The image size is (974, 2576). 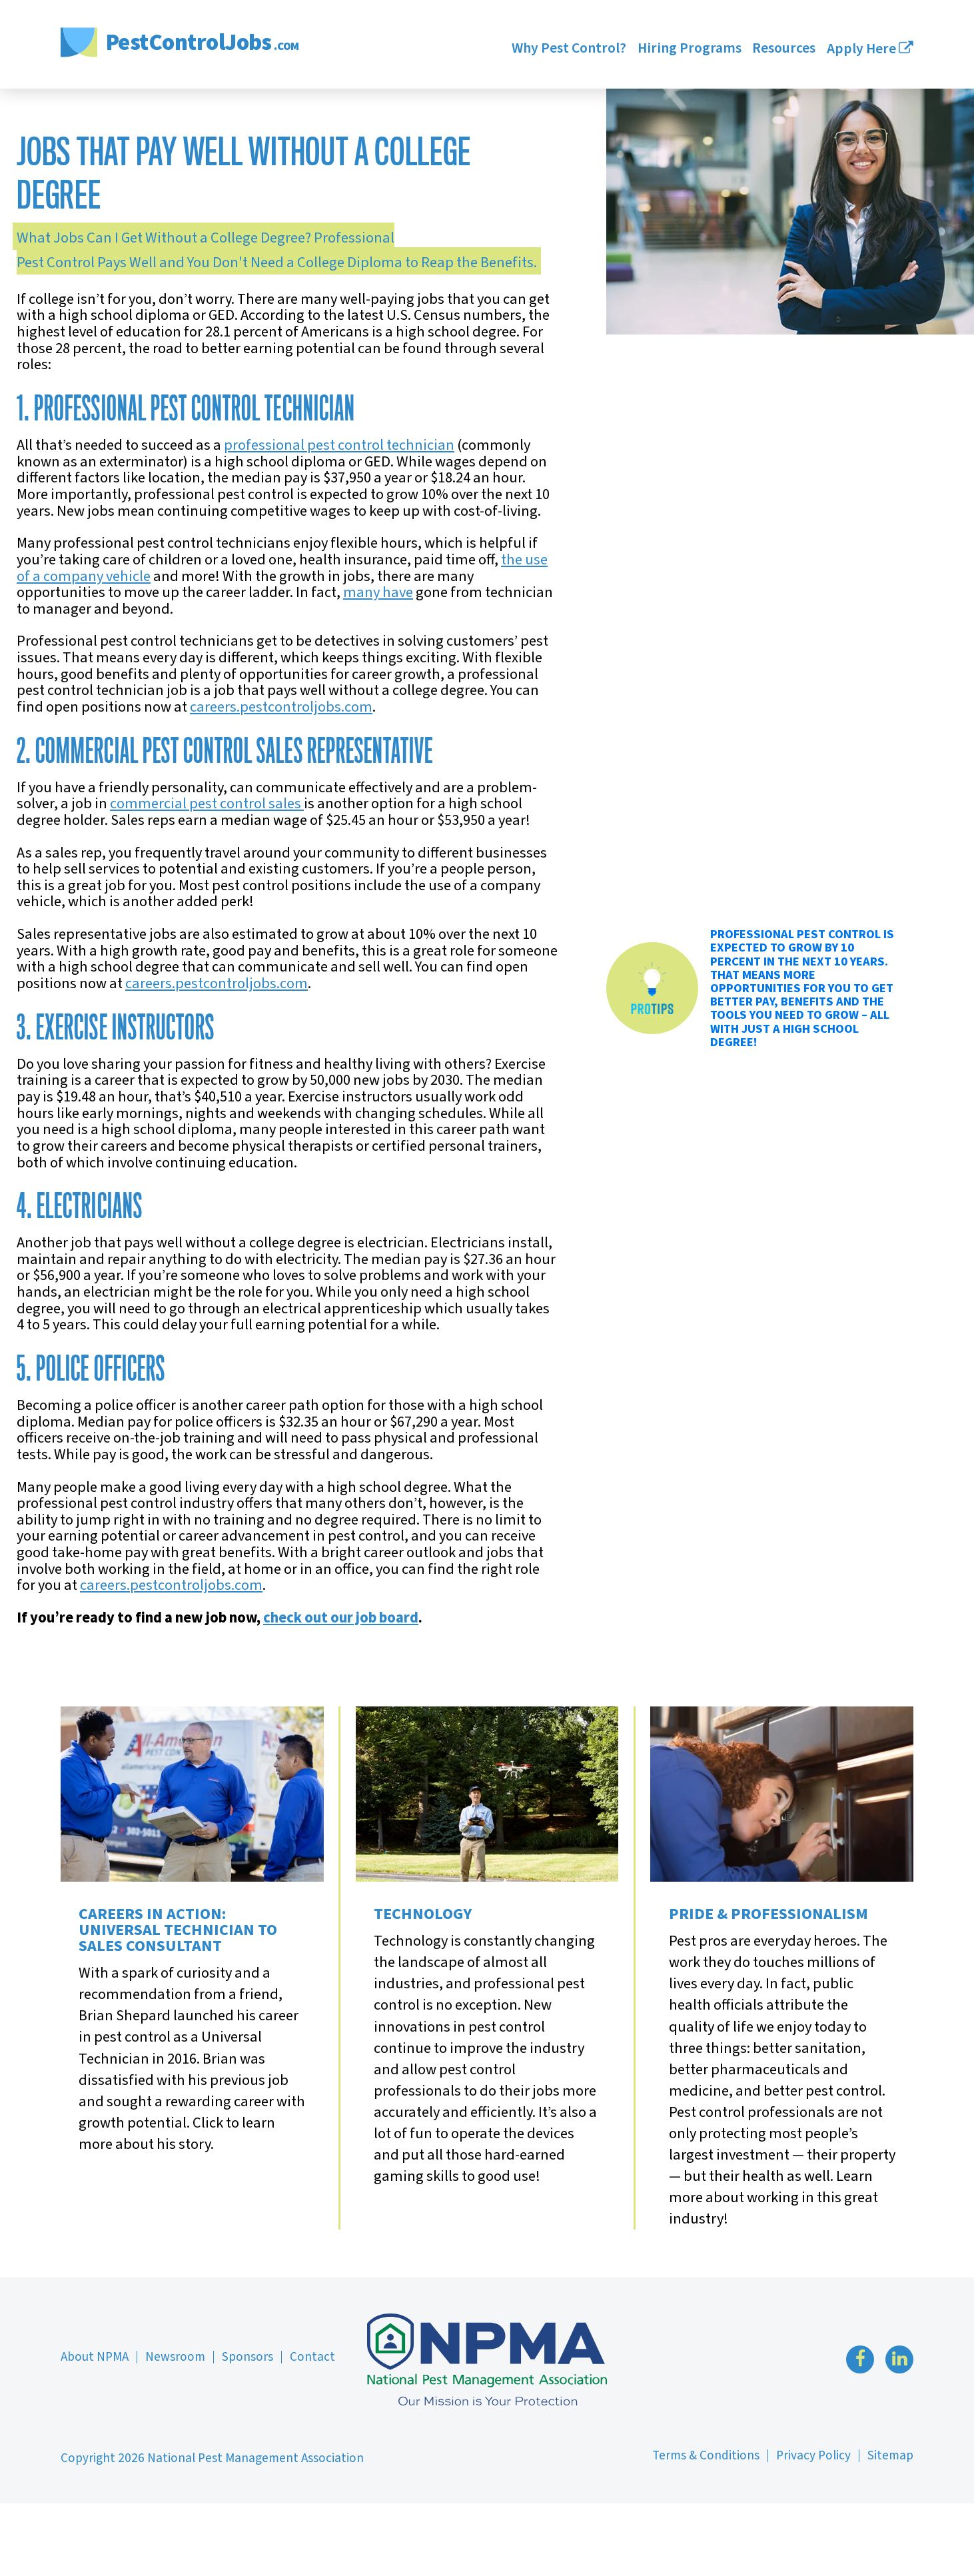 What do you see at coordinates (569, 50) in the screenshot?
I see `Why Pest Control?` at bounding box center [569, 50].